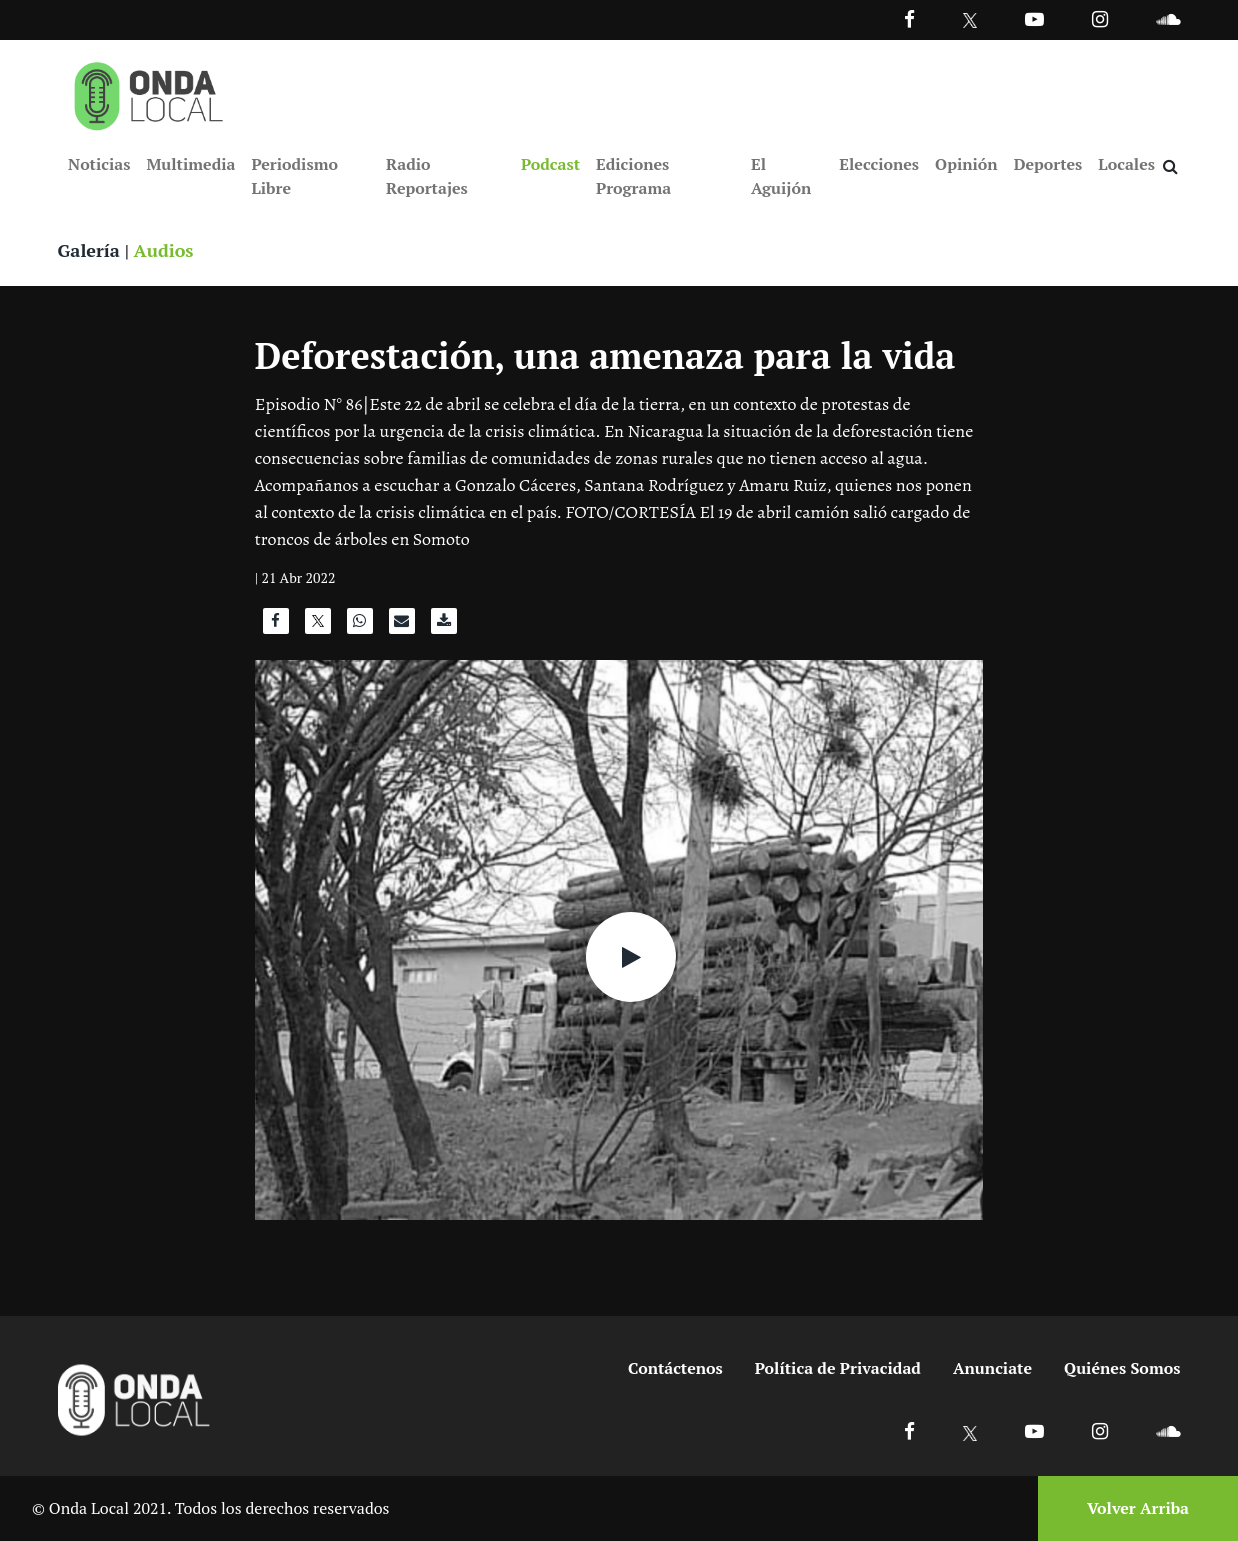 This screenshot has width=1238, height=1541. Describe the element at coordinates (164, 250) in the screenshot. I see `Audios [Ver audios]` at that location.